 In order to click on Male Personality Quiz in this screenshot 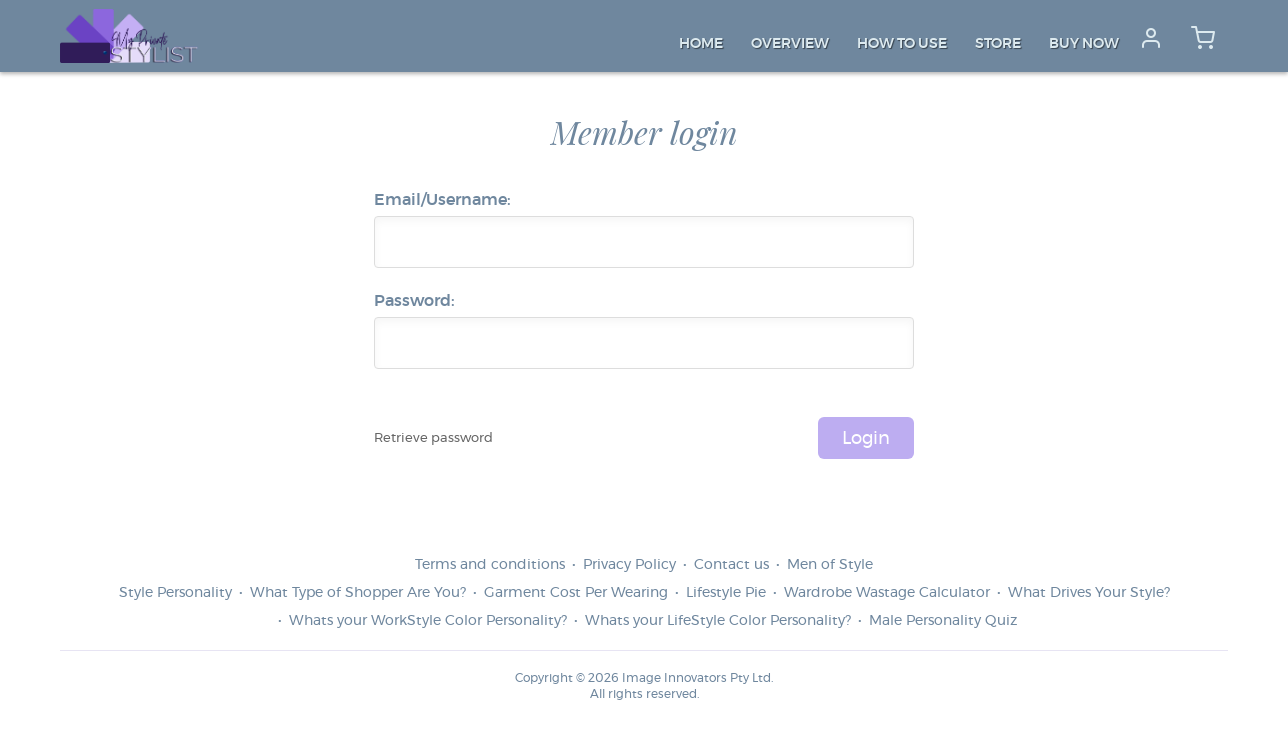, I will do `click(943, 621)`.